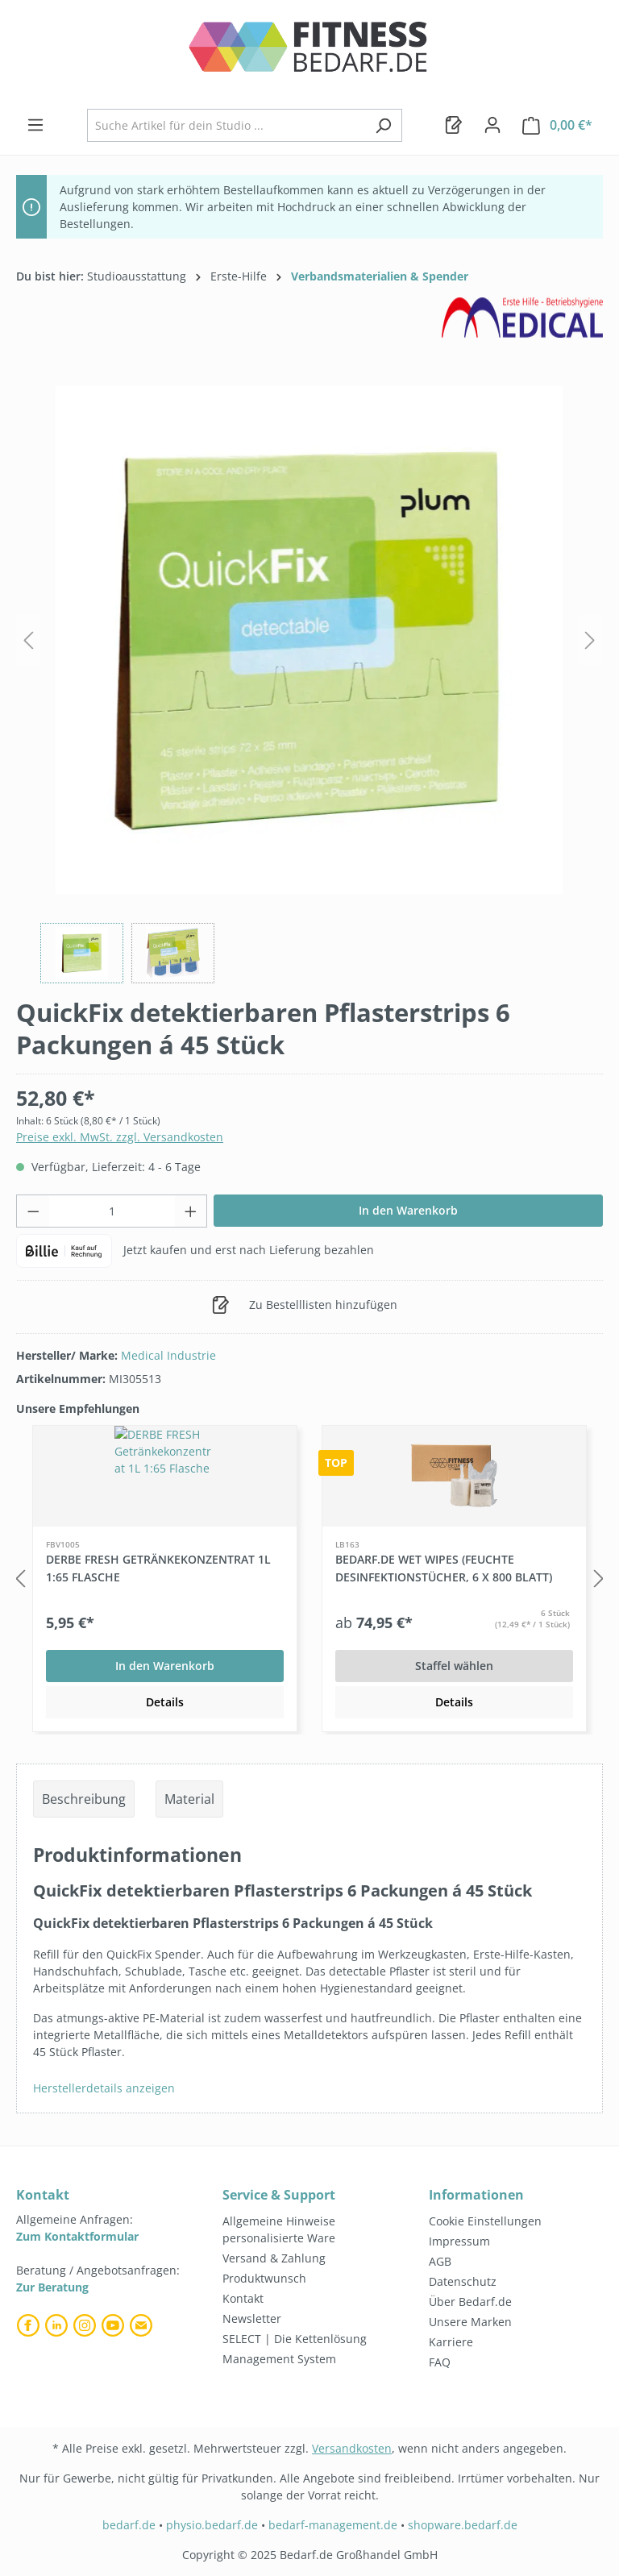 The width and height of the screenshot is (619, 2576). I want to click on physio.bedarf.de, so click(212, 2524).